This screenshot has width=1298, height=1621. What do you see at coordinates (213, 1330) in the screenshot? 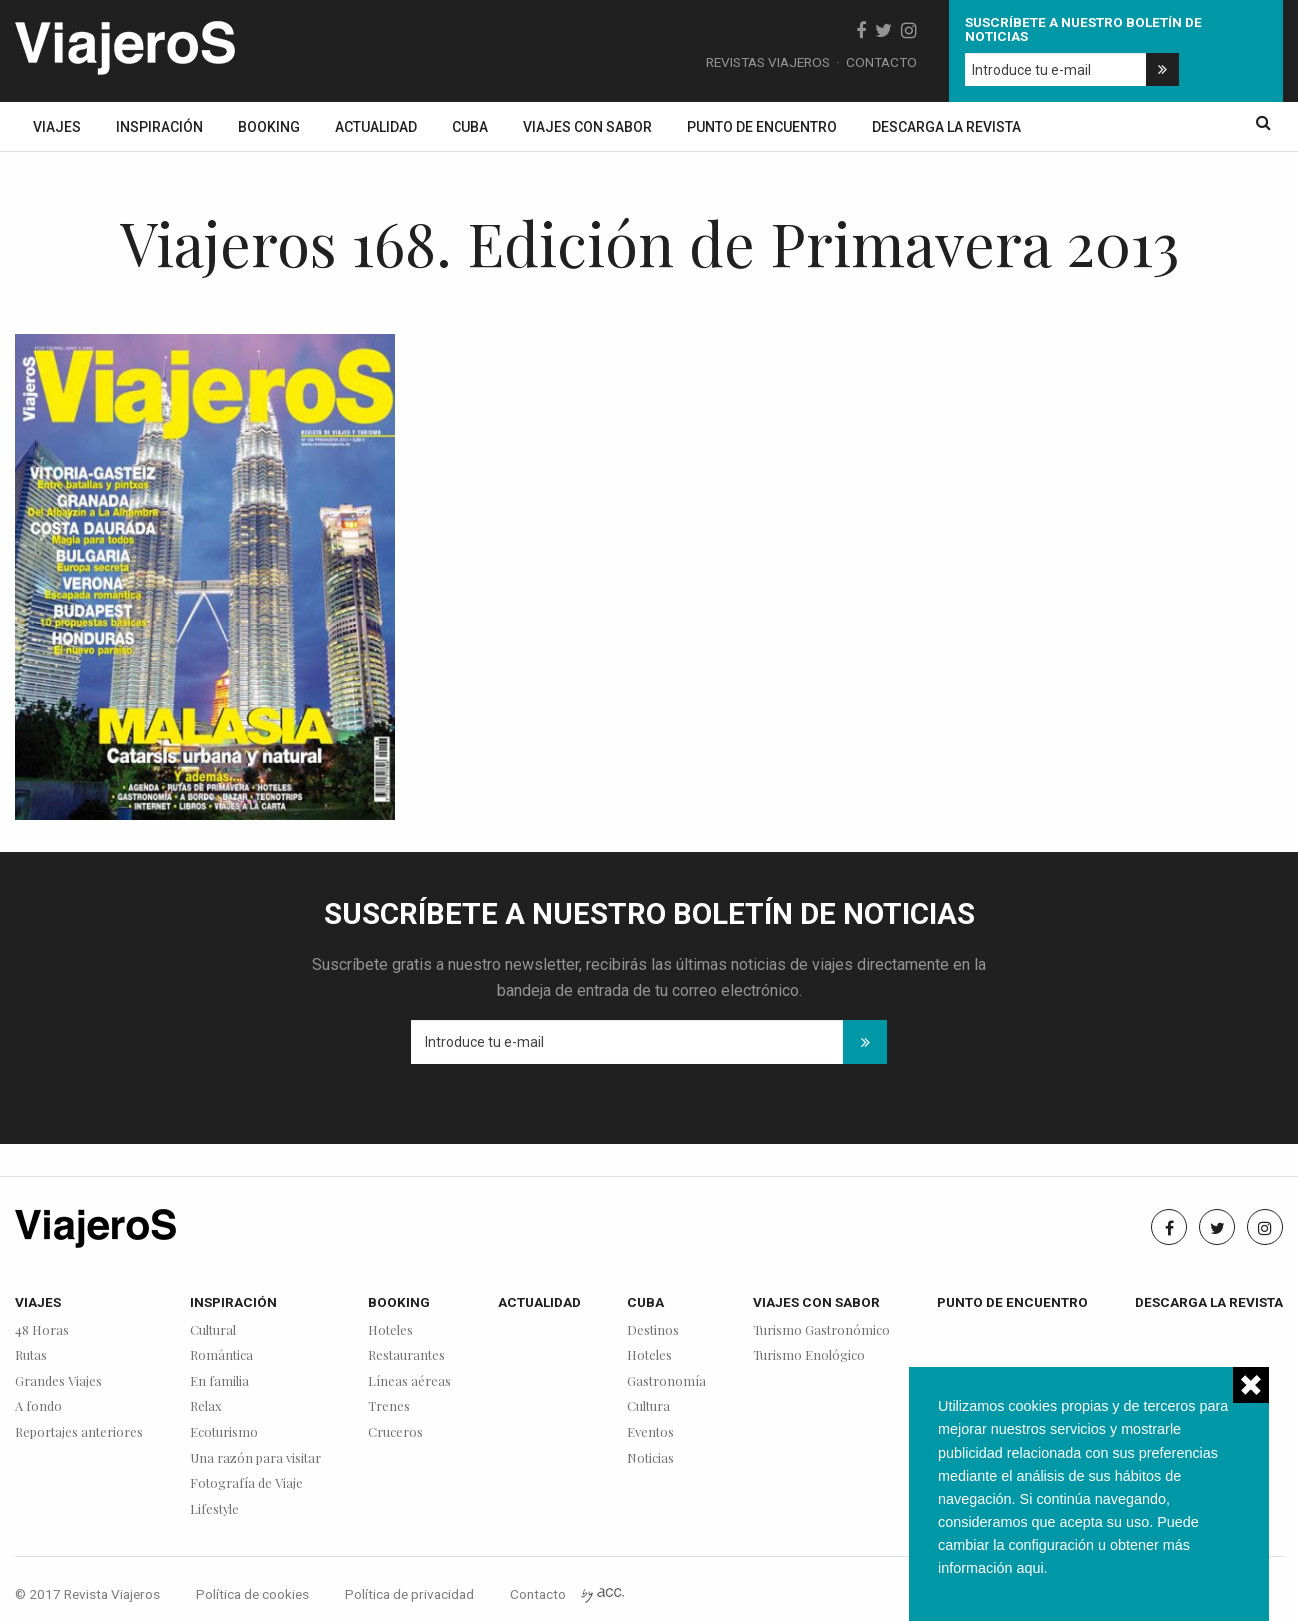
I see `Cultural` at bounding box center [213, 1330].